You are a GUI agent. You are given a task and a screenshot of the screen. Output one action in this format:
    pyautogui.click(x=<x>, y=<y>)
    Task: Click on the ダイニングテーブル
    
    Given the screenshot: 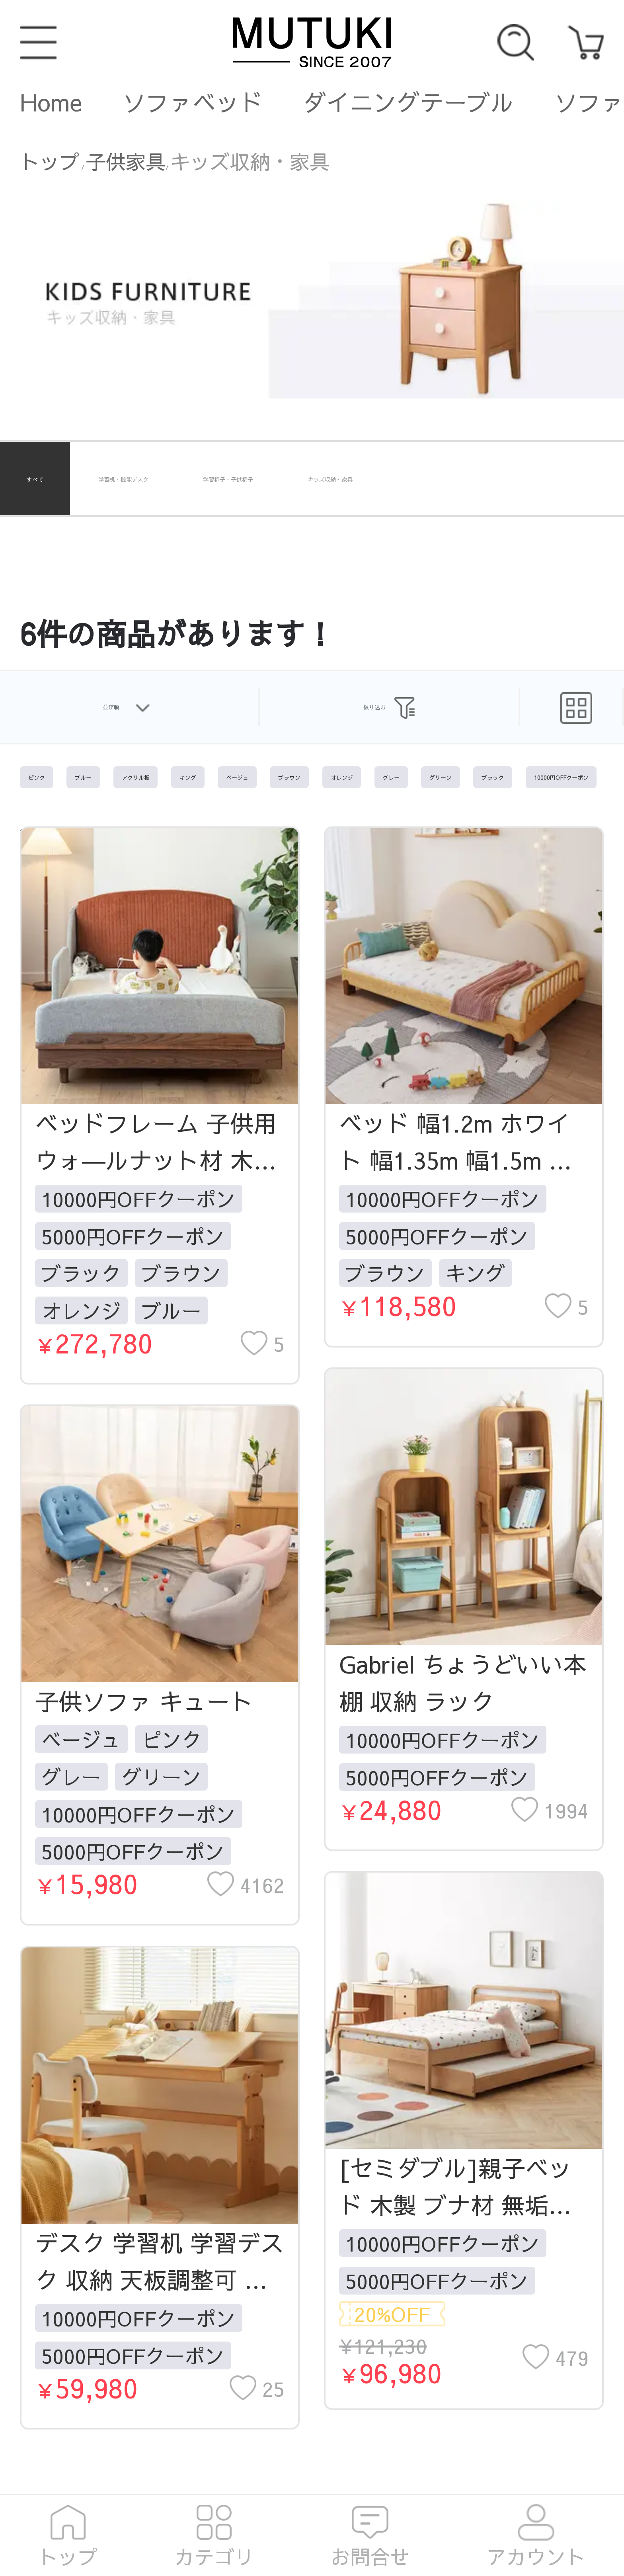 What is the action you would take?
    pyautogui.click(x=408, y=102)
    